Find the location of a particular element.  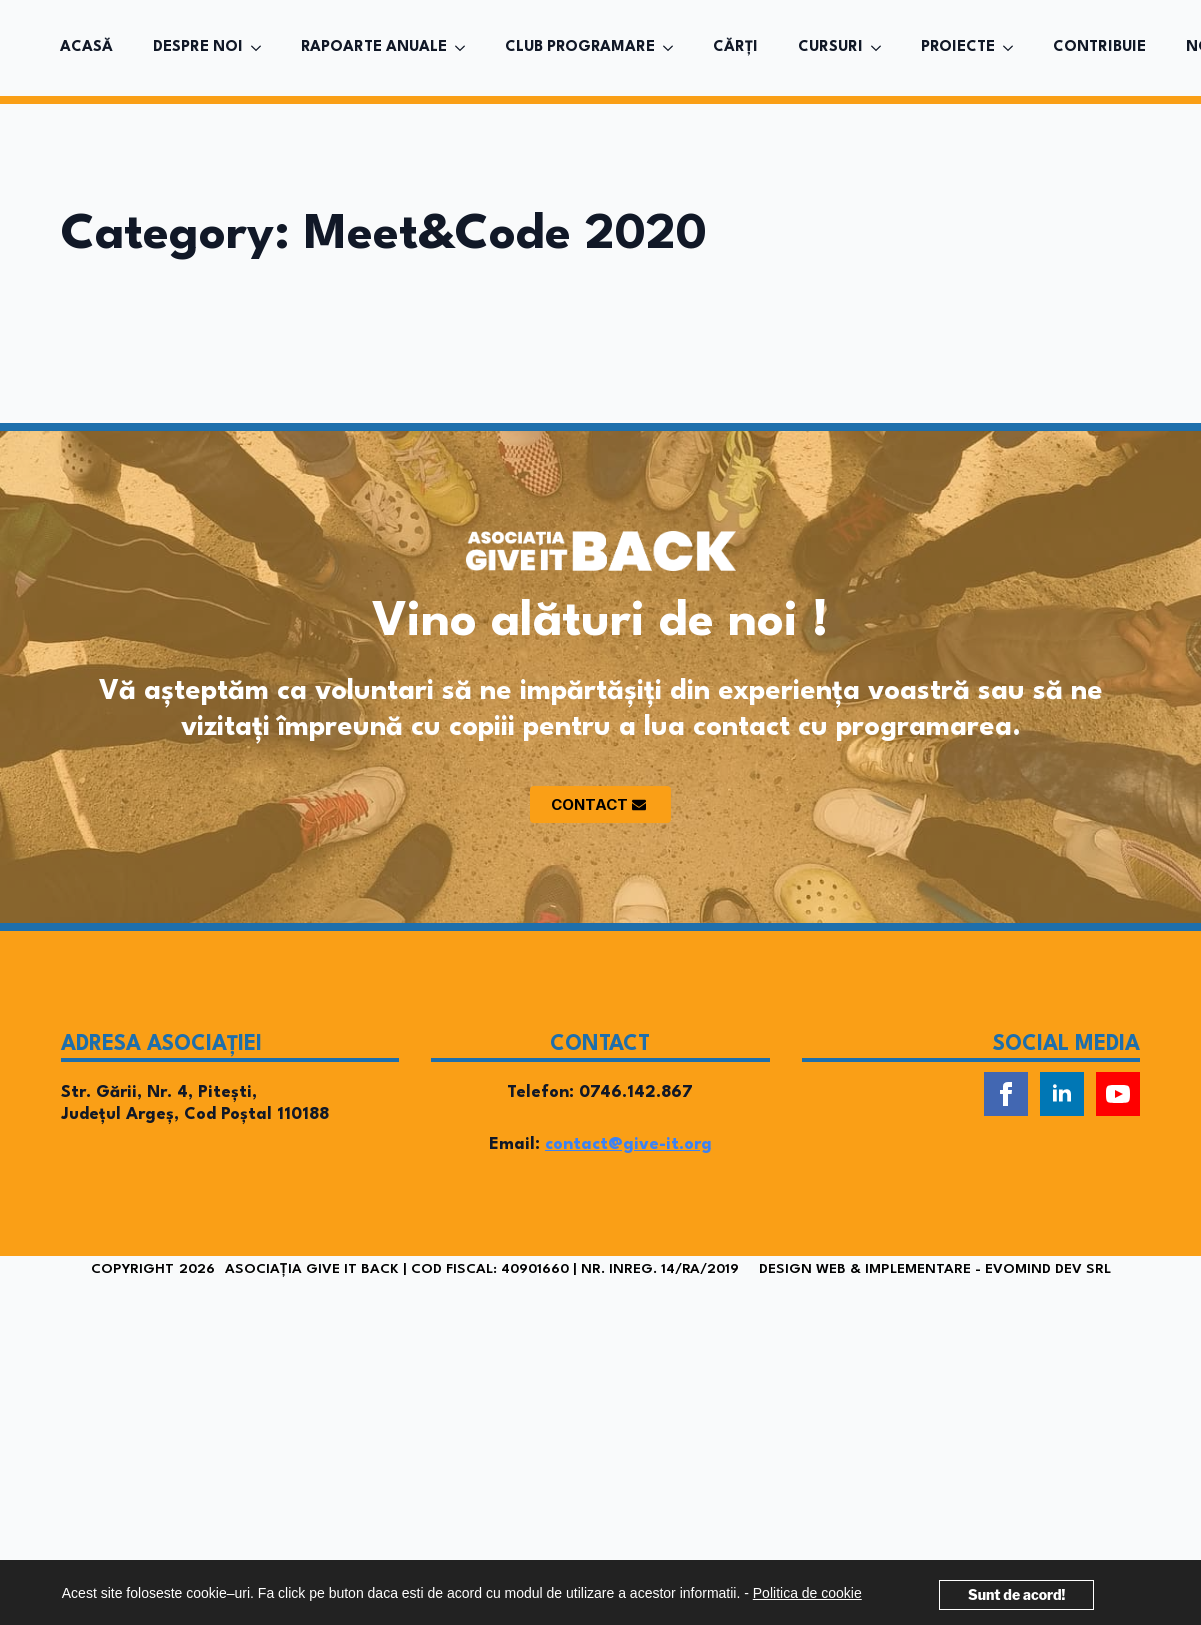

CONTRIBUIE is located at coordinates (1099, 47).